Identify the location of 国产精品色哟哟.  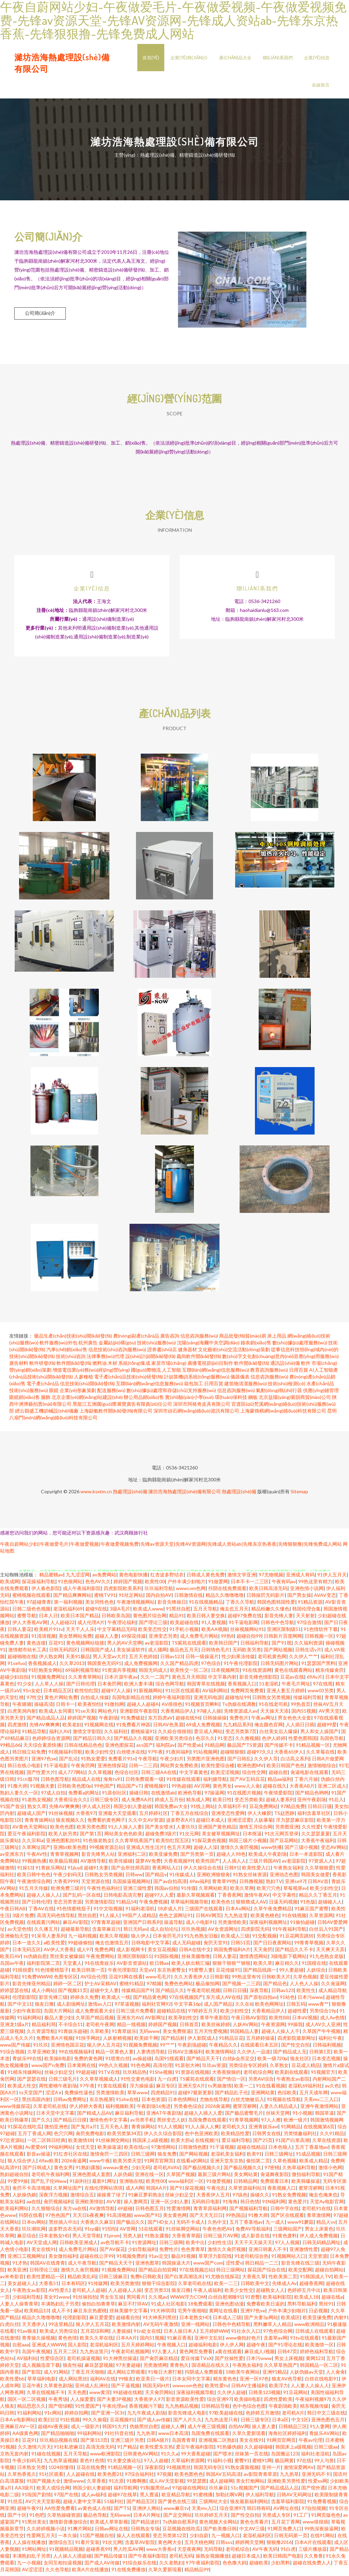
(312, 1796).